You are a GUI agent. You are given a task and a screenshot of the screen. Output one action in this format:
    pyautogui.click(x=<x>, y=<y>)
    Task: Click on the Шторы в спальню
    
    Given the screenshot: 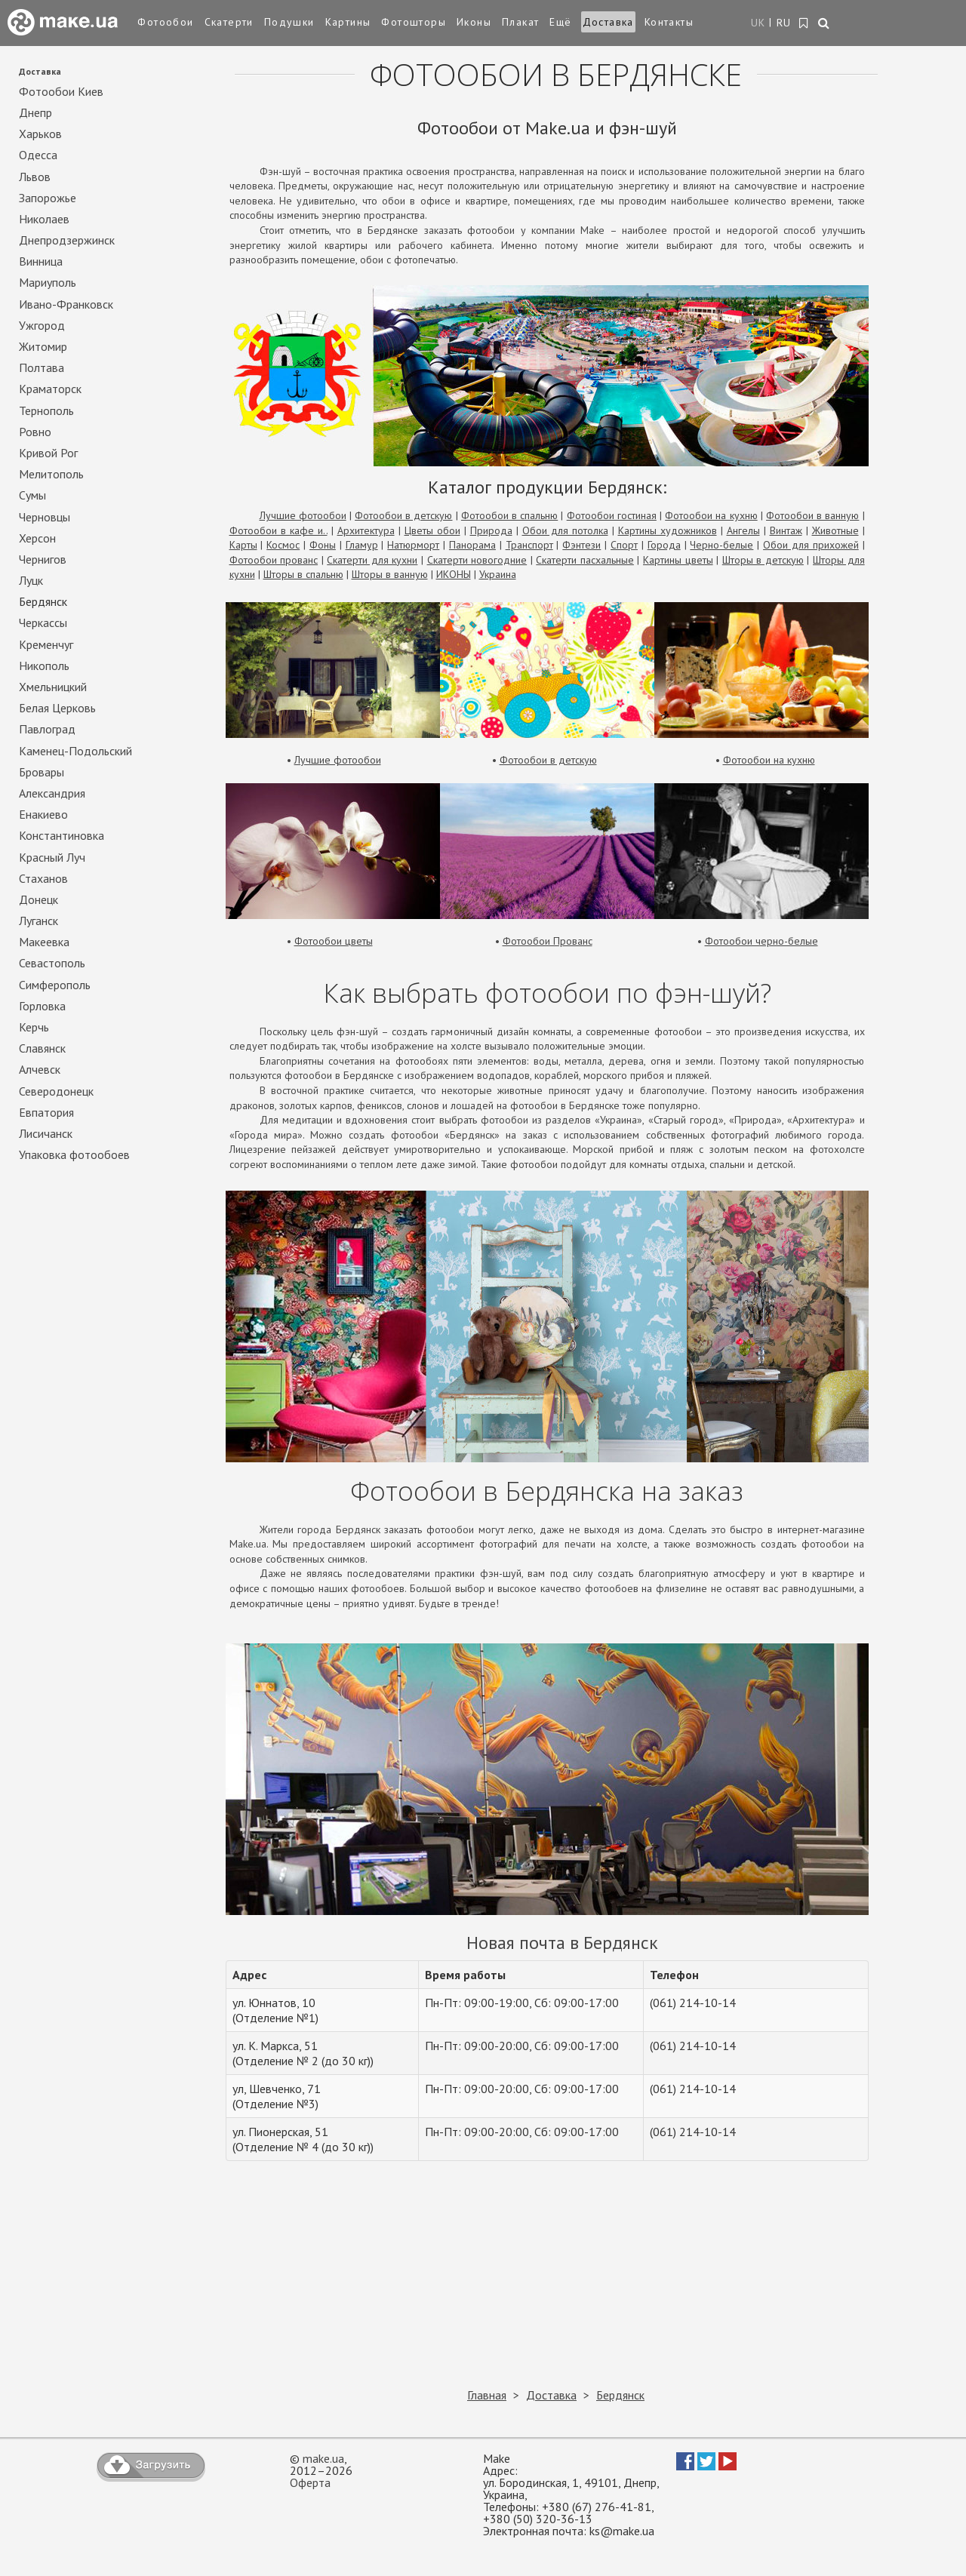 What is the action you would take?
    pyautogui.click(x=303, y=574)
    